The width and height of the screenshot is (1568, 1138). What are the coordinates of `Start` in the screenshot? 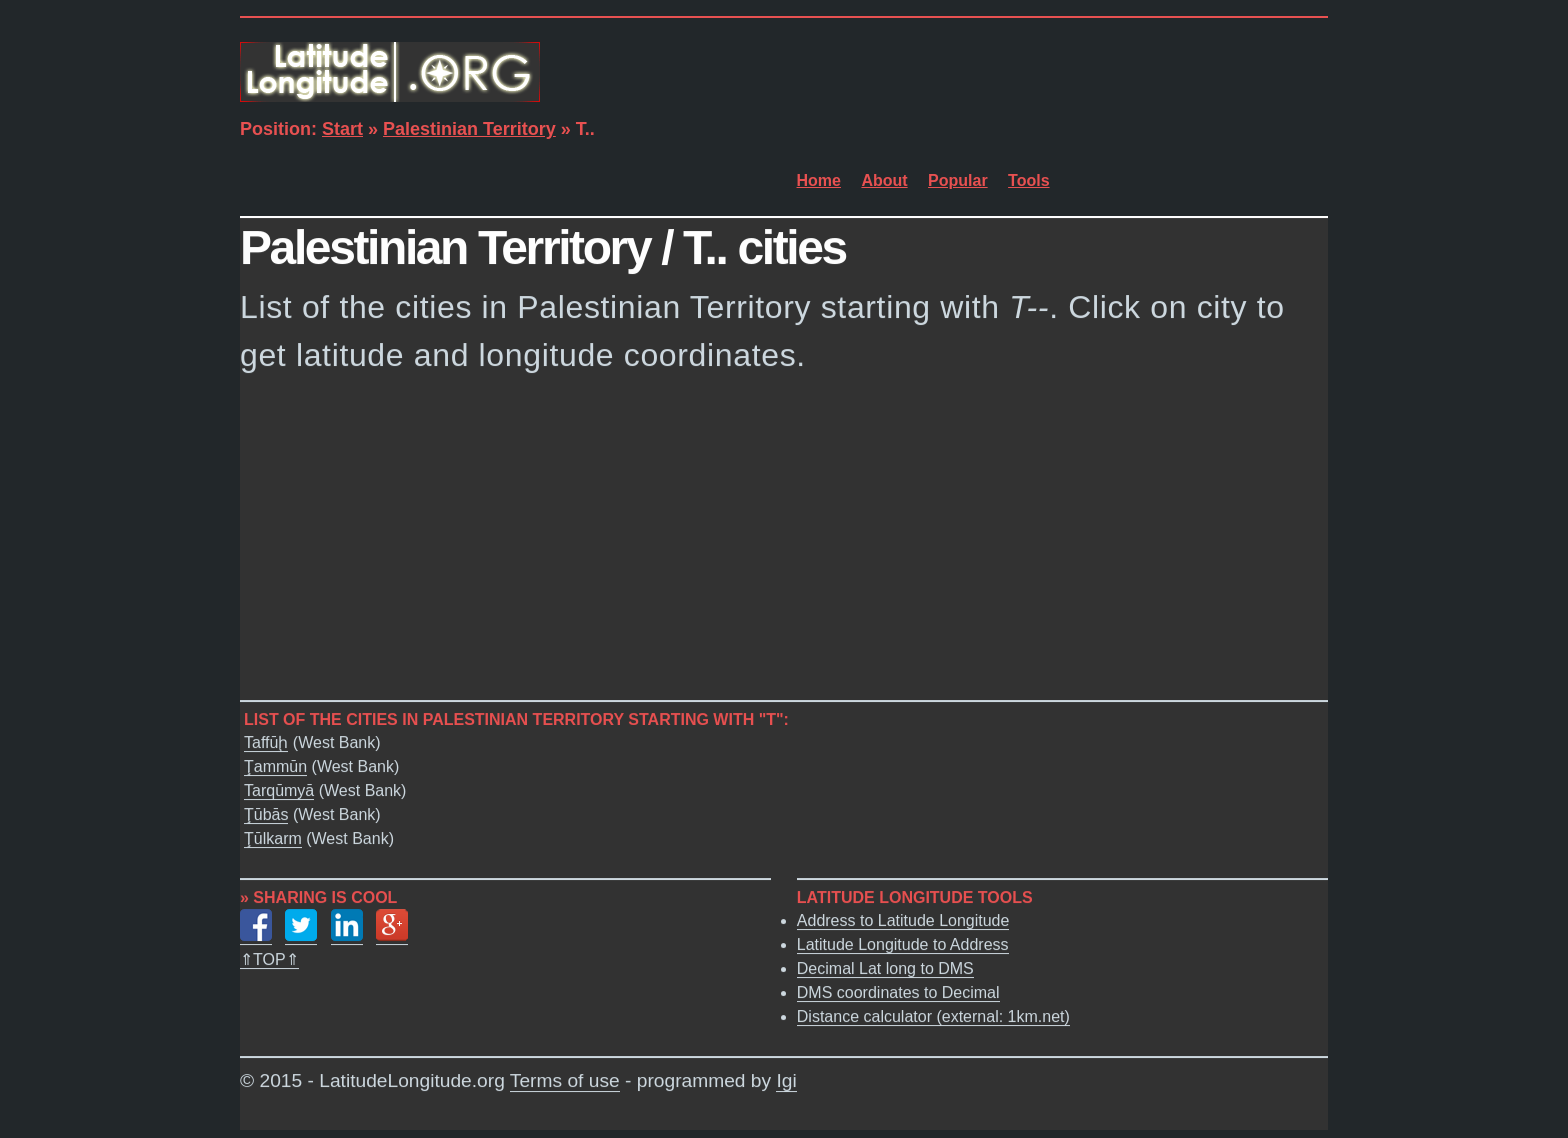 It's located at (342, 129).